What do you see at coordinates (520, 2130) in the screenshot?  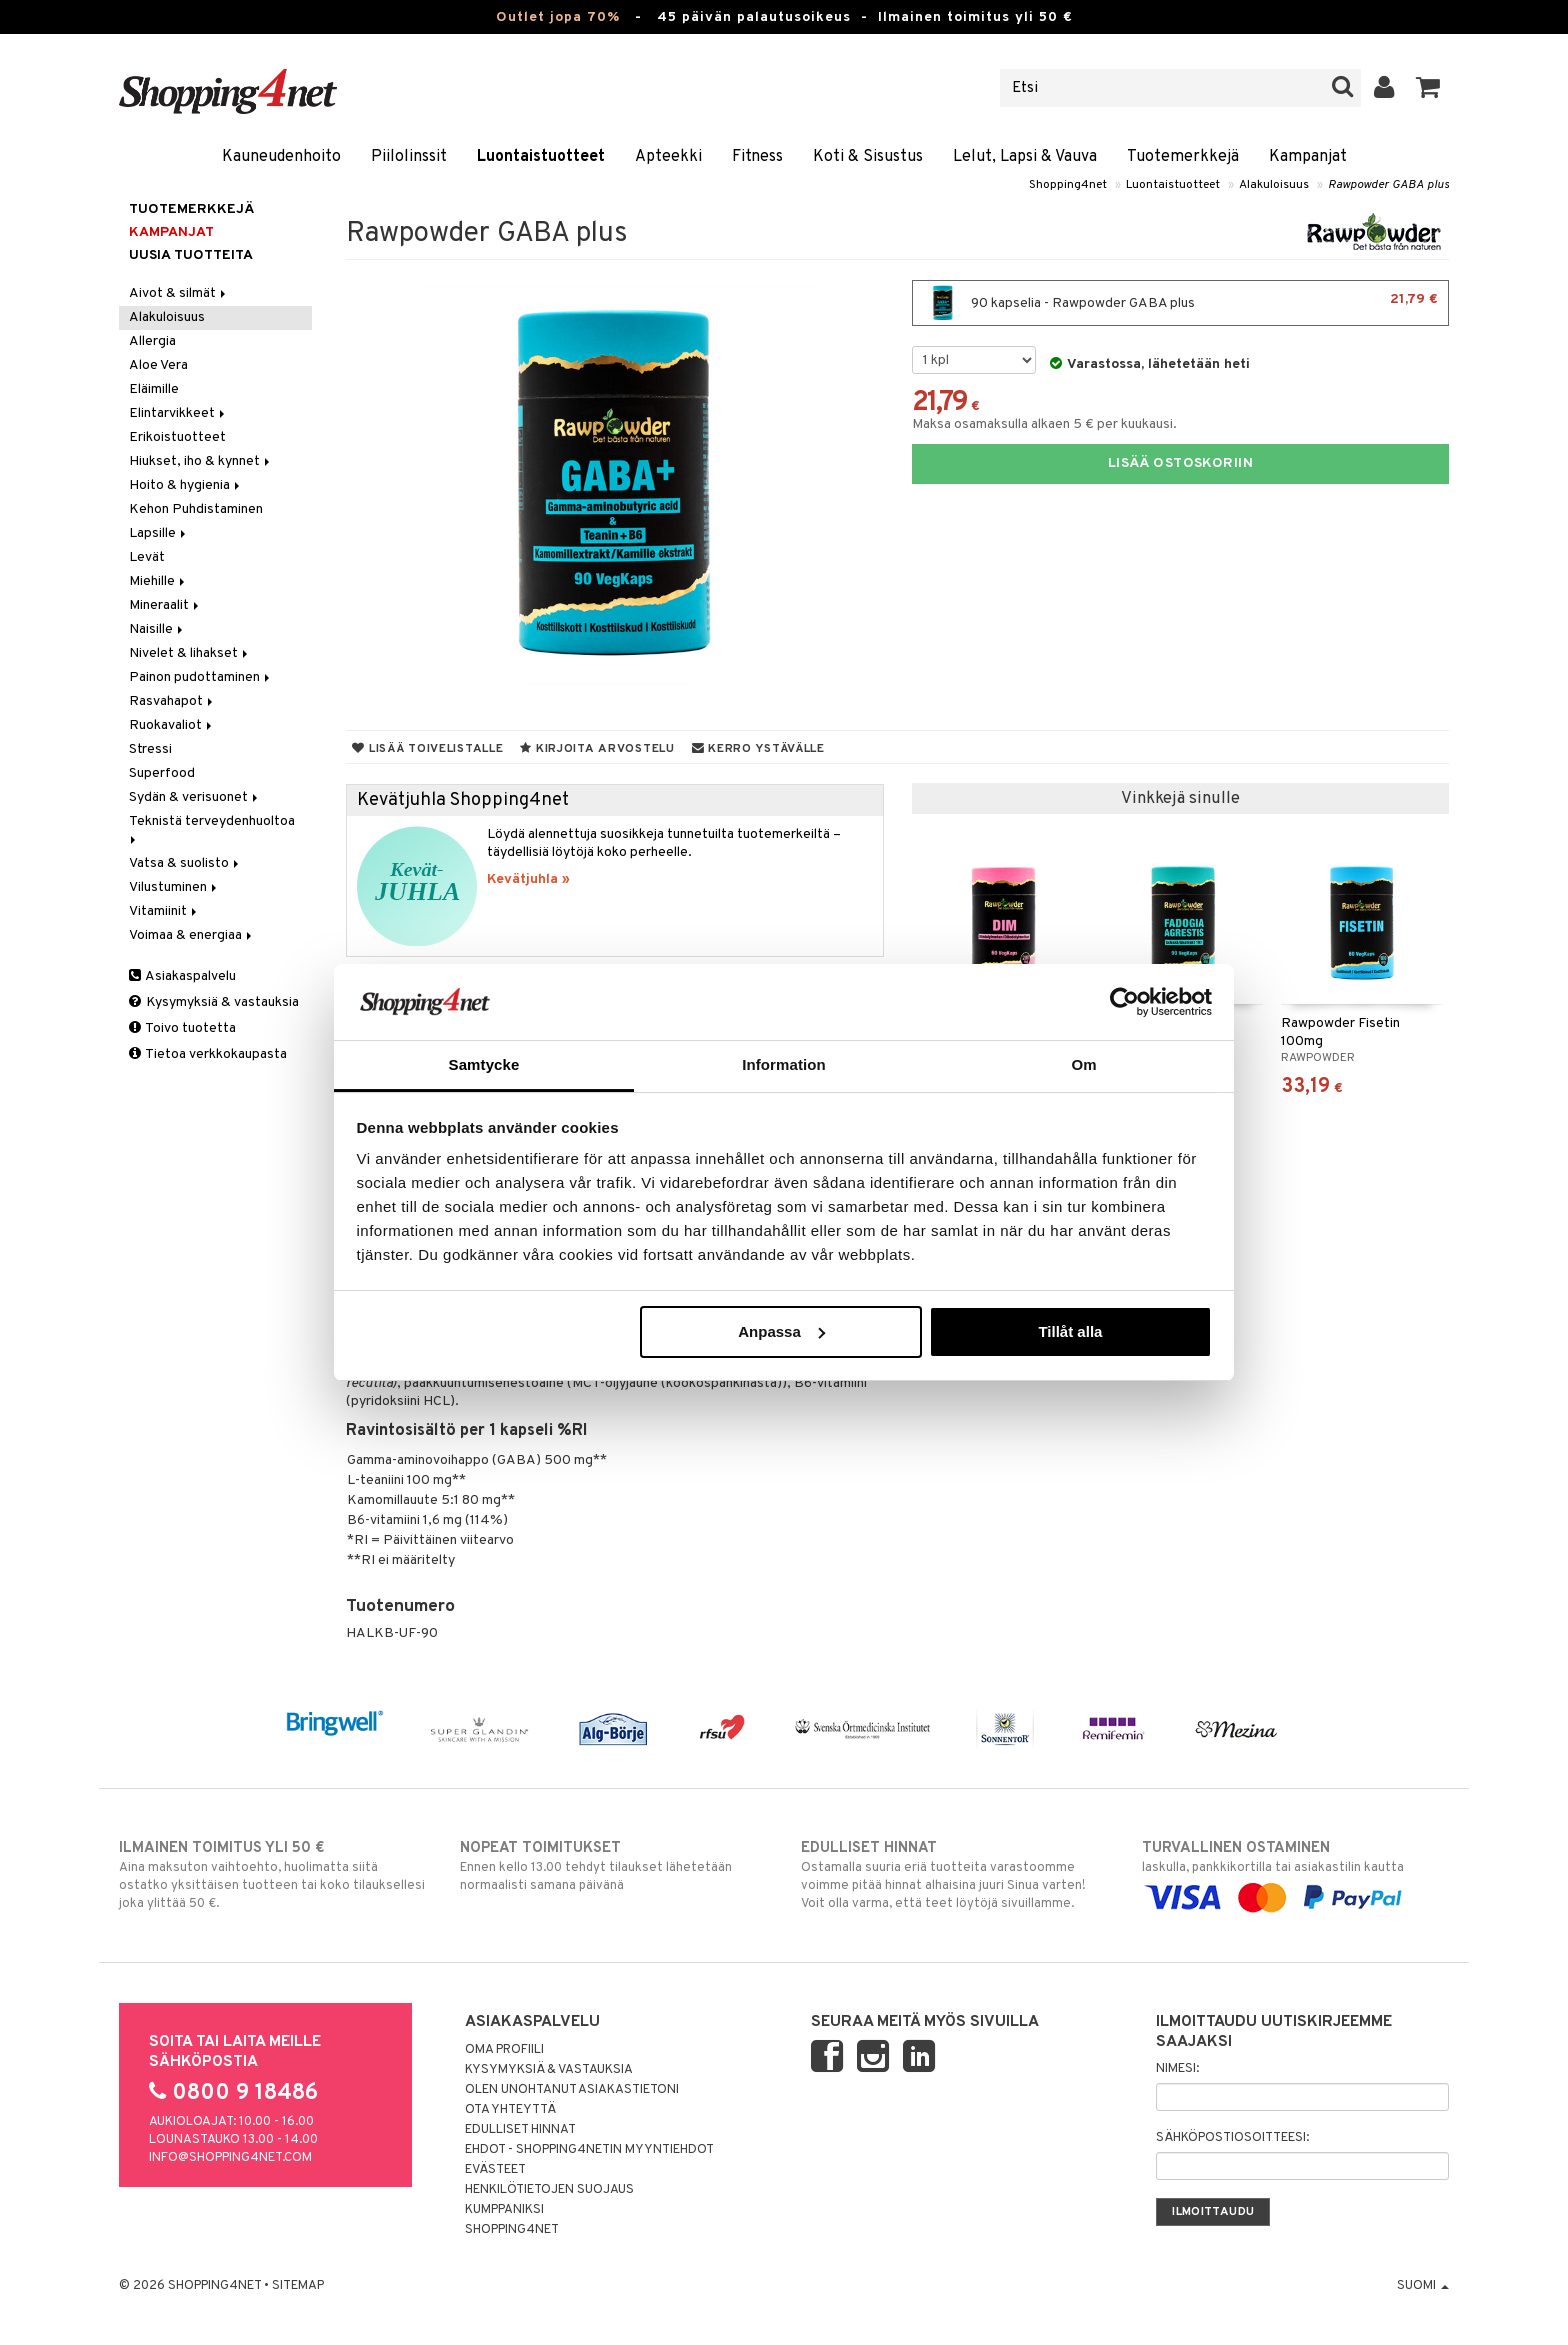 I see `Edulliset hinnat` at bounding box center [520, 2130].